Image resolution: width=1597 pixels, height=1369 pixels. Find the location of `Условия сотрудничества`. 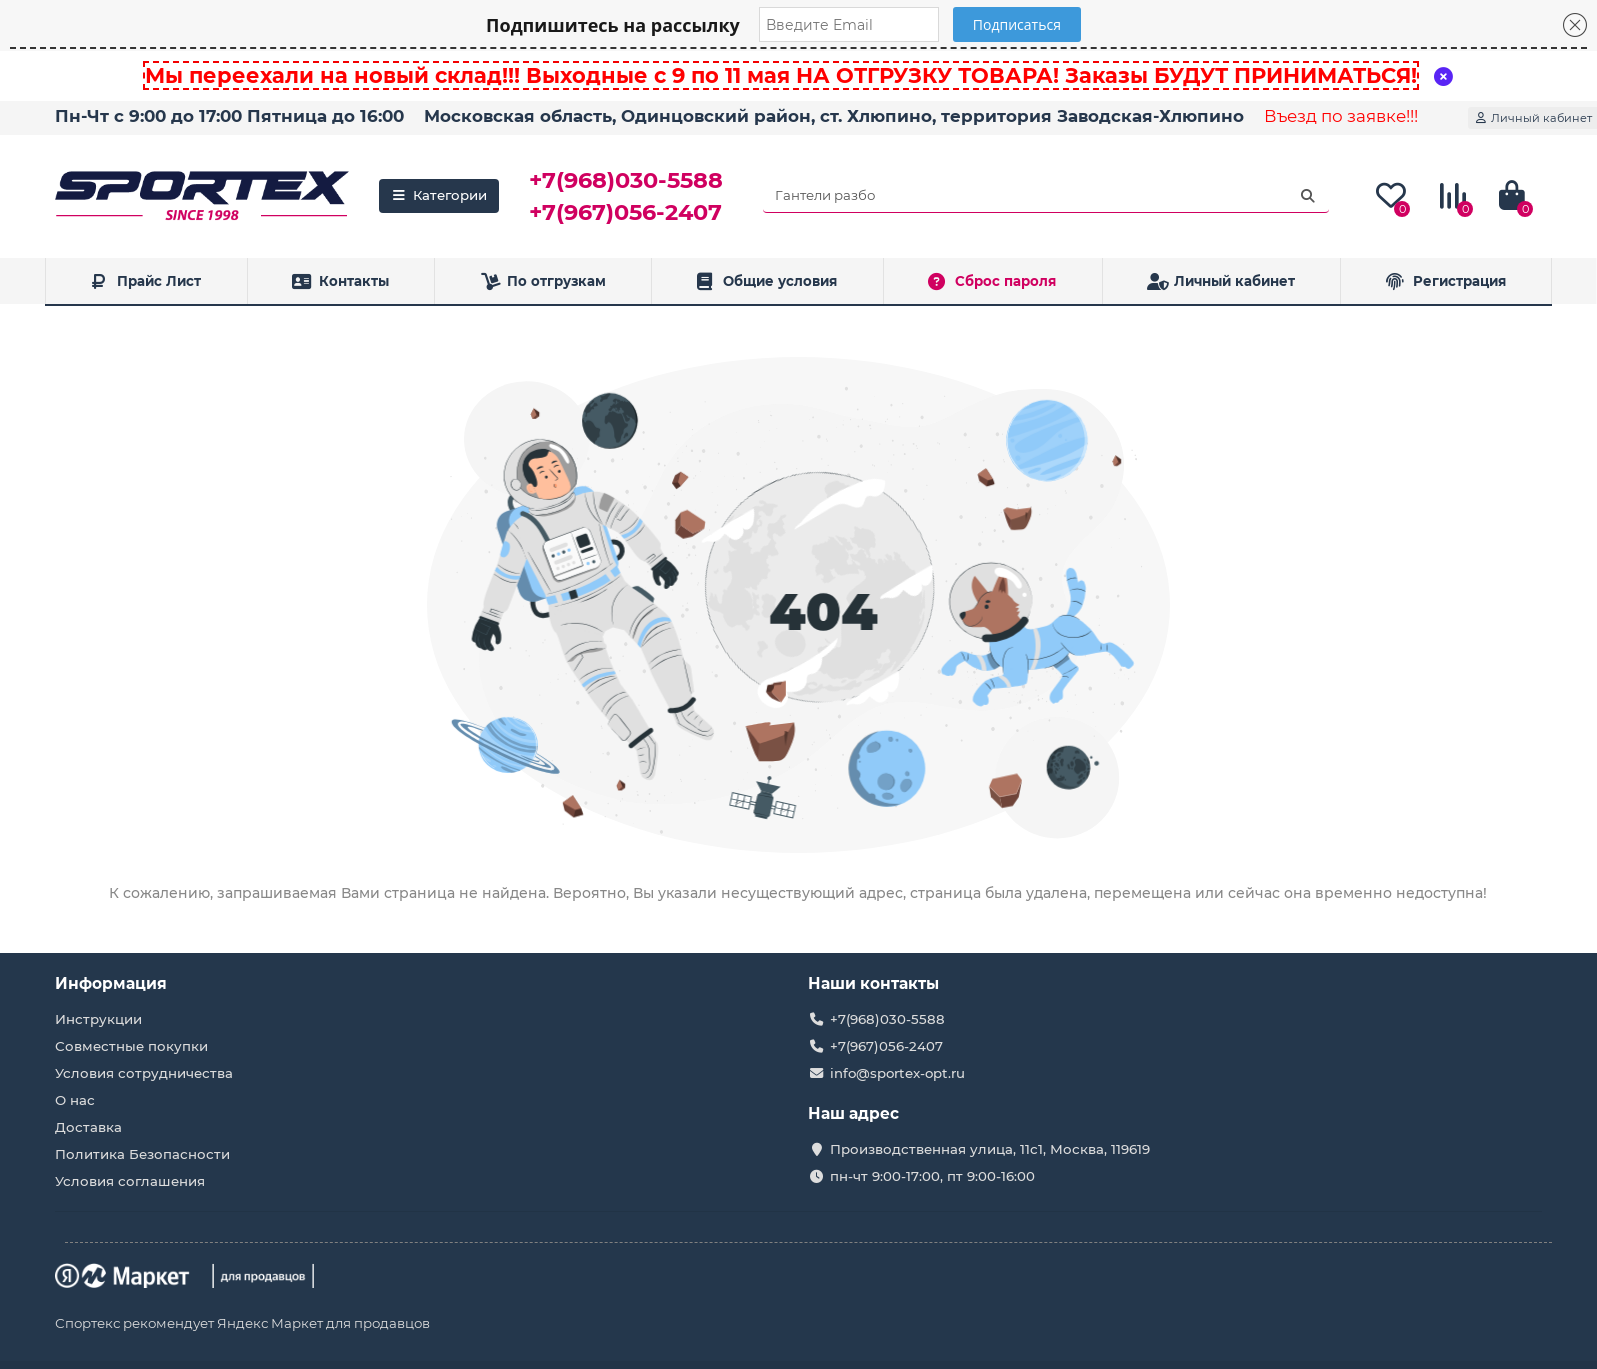

Условия сотрудничества is located at coordinates (144, 1073).